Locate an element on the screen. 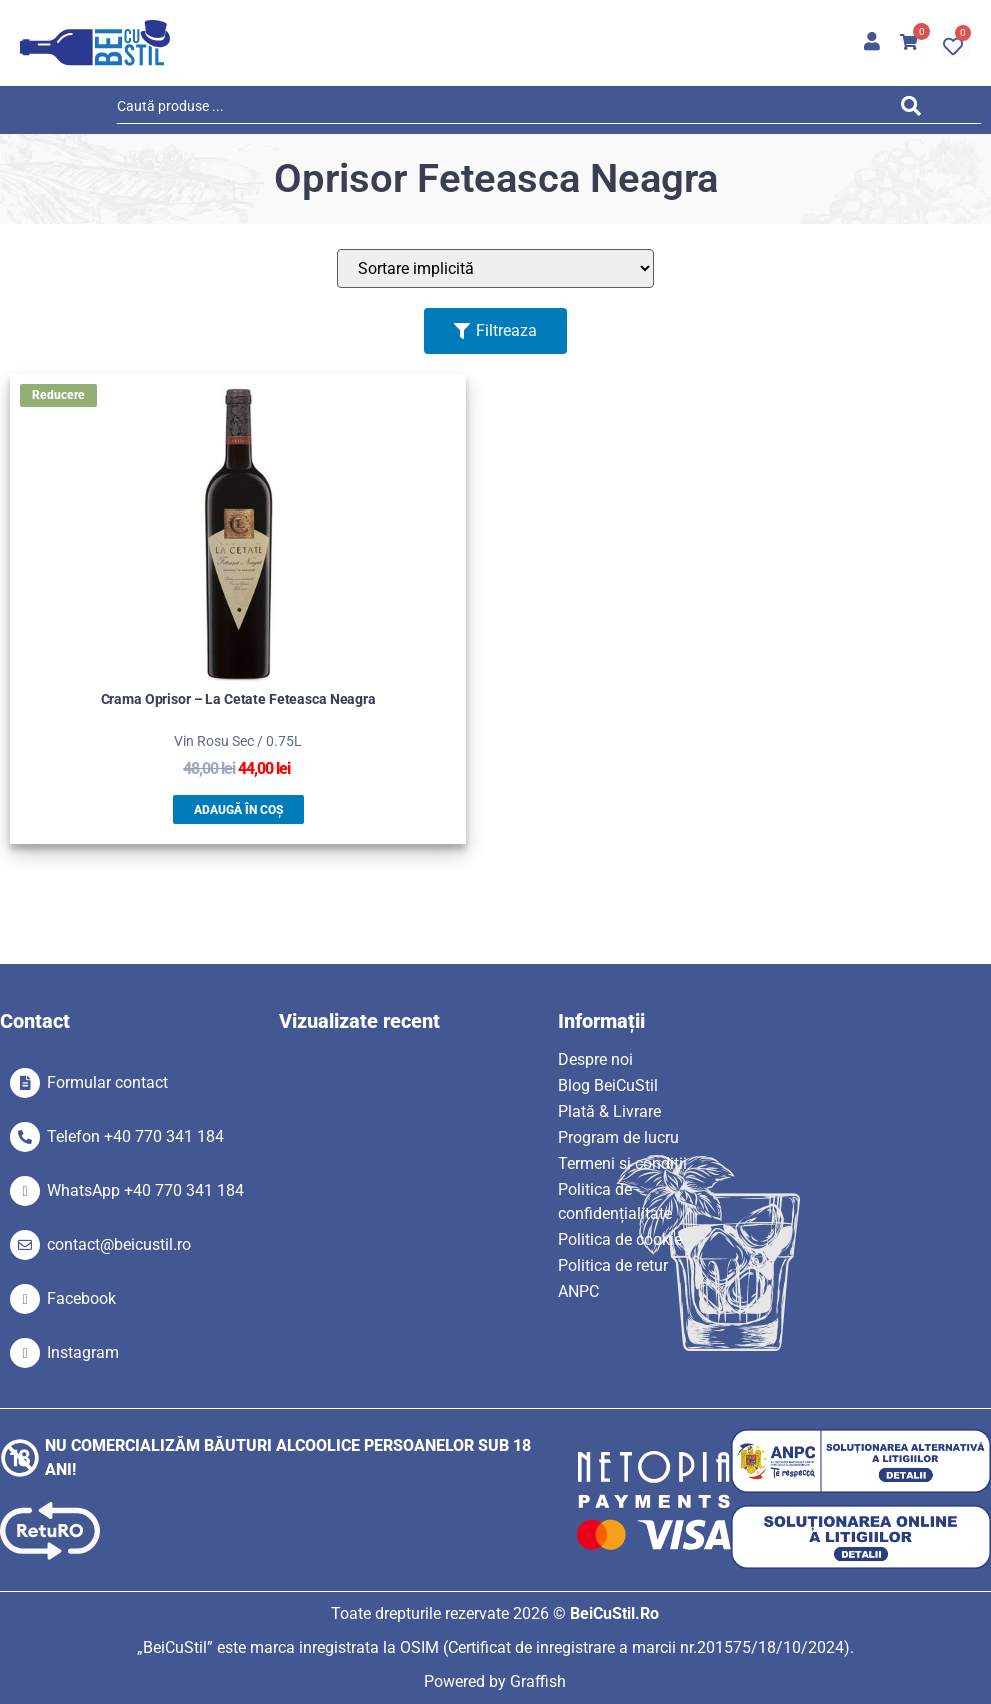 This screenshot has width=991, height=1704. Politica de confidențialitate is located at coordinates (615, 1201).